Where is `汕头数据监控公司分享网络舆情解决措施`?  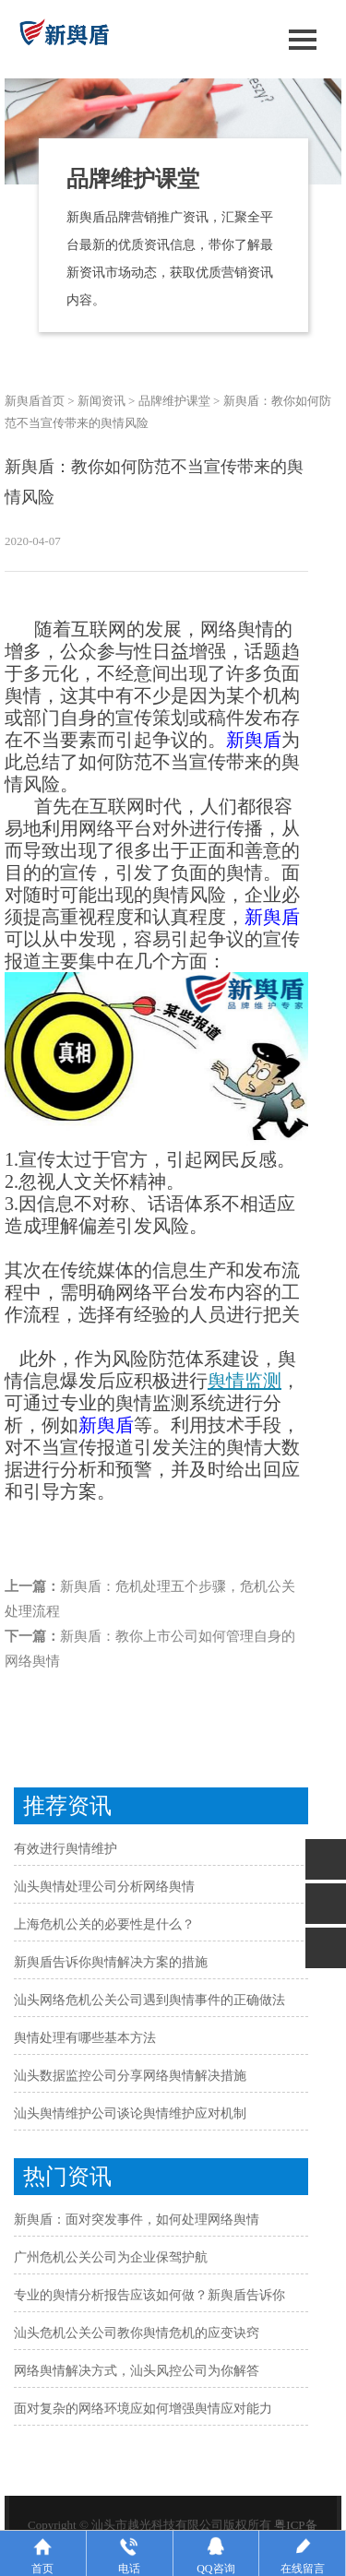 汕头数据监控公司分享网络舆情解决措施 is located at coordinates (130, 2076).